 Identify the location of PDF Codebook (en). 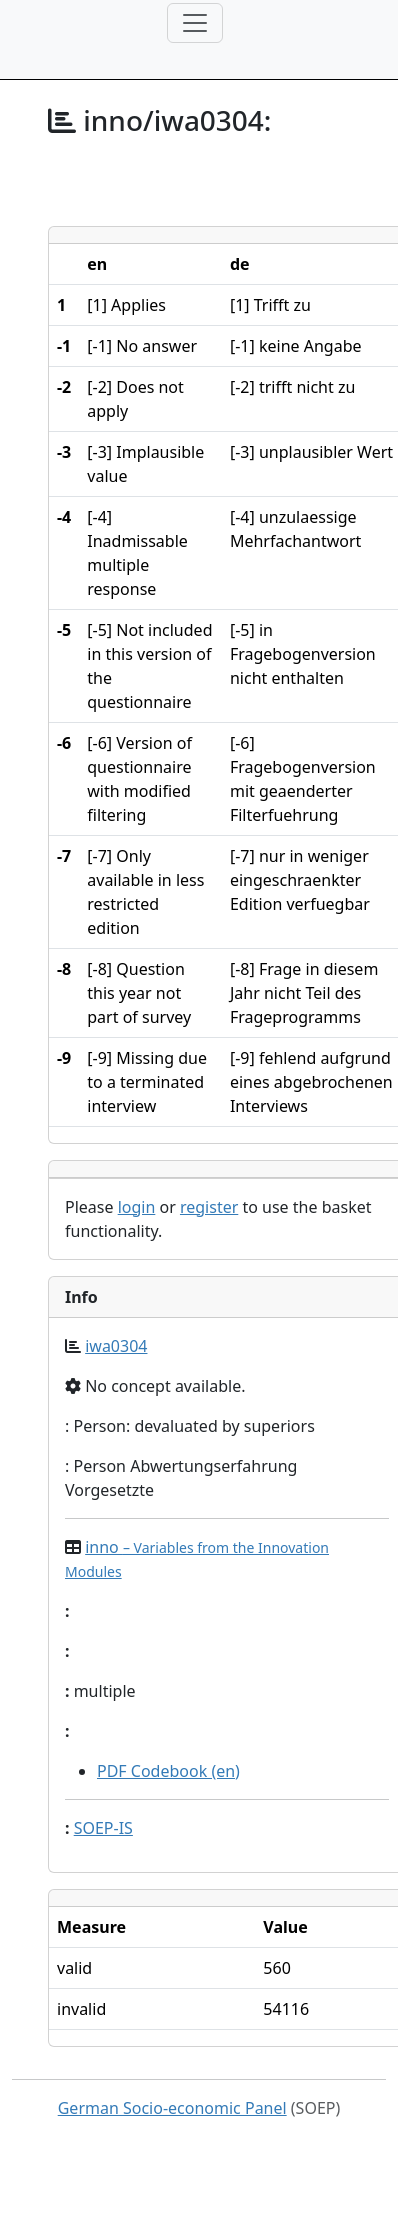
(168, 1771).